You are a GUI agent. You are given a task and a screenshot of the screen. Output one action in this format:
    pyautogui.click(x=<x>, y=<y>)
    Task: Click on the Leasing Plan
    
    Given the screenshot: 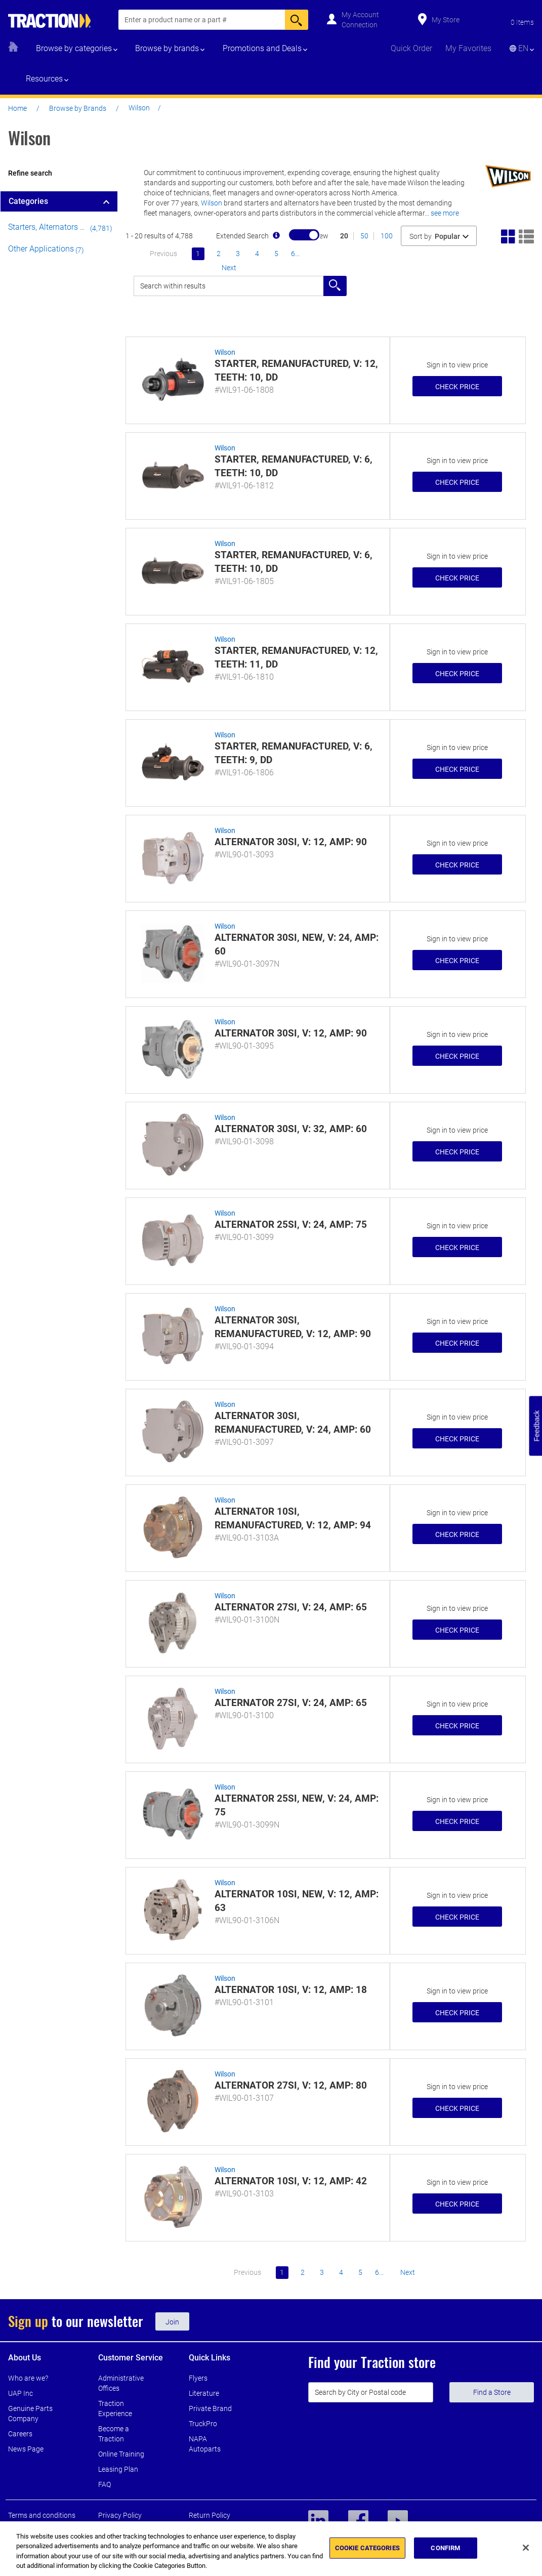 What is the action you would take?
    pyautogui.click(x=118, y=2469)
    